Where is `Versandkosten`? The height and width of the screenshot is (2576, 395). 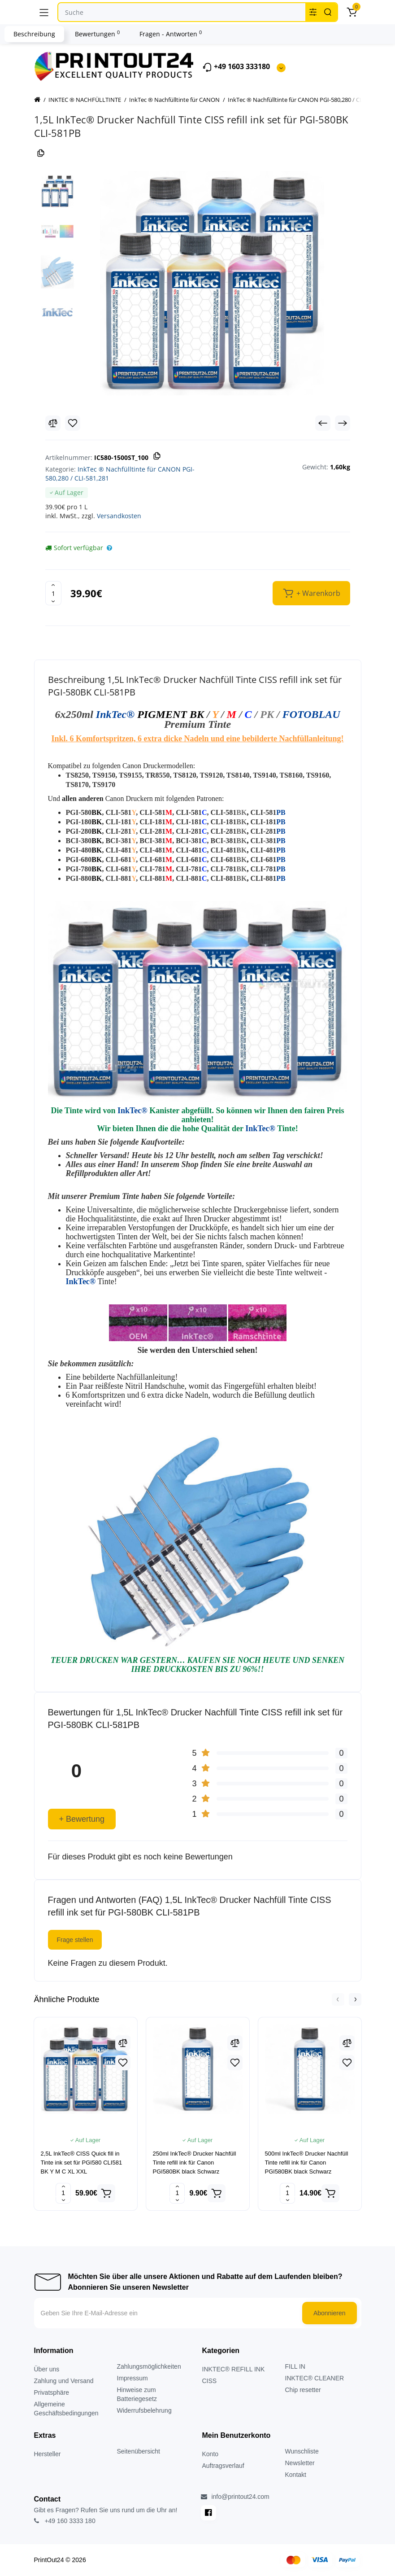
Versandkosten is located at coordinates (119, 516).